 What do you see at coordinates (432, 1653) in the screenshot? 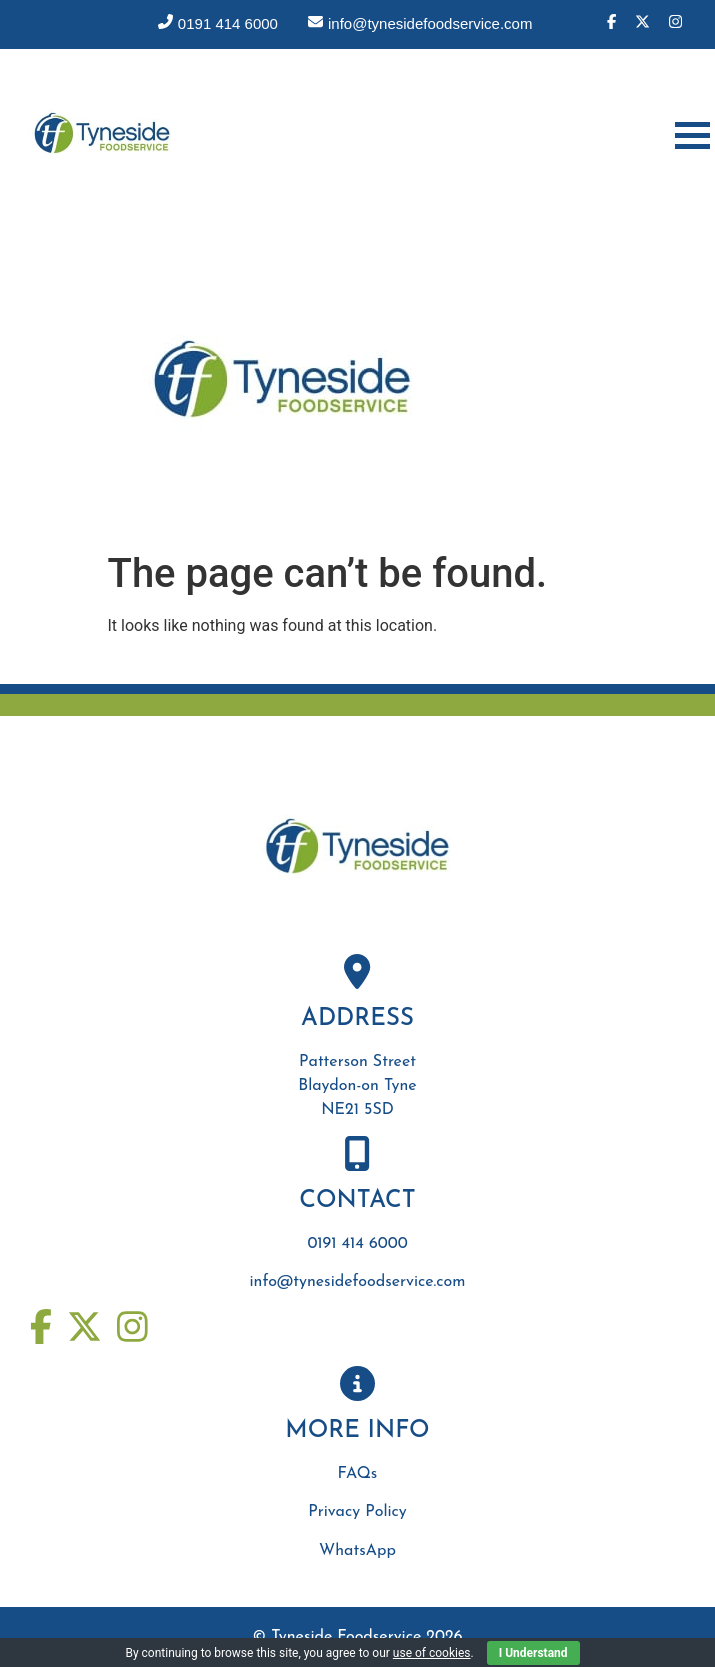
I see `use of cookies` at bounding box center [432, 1653].